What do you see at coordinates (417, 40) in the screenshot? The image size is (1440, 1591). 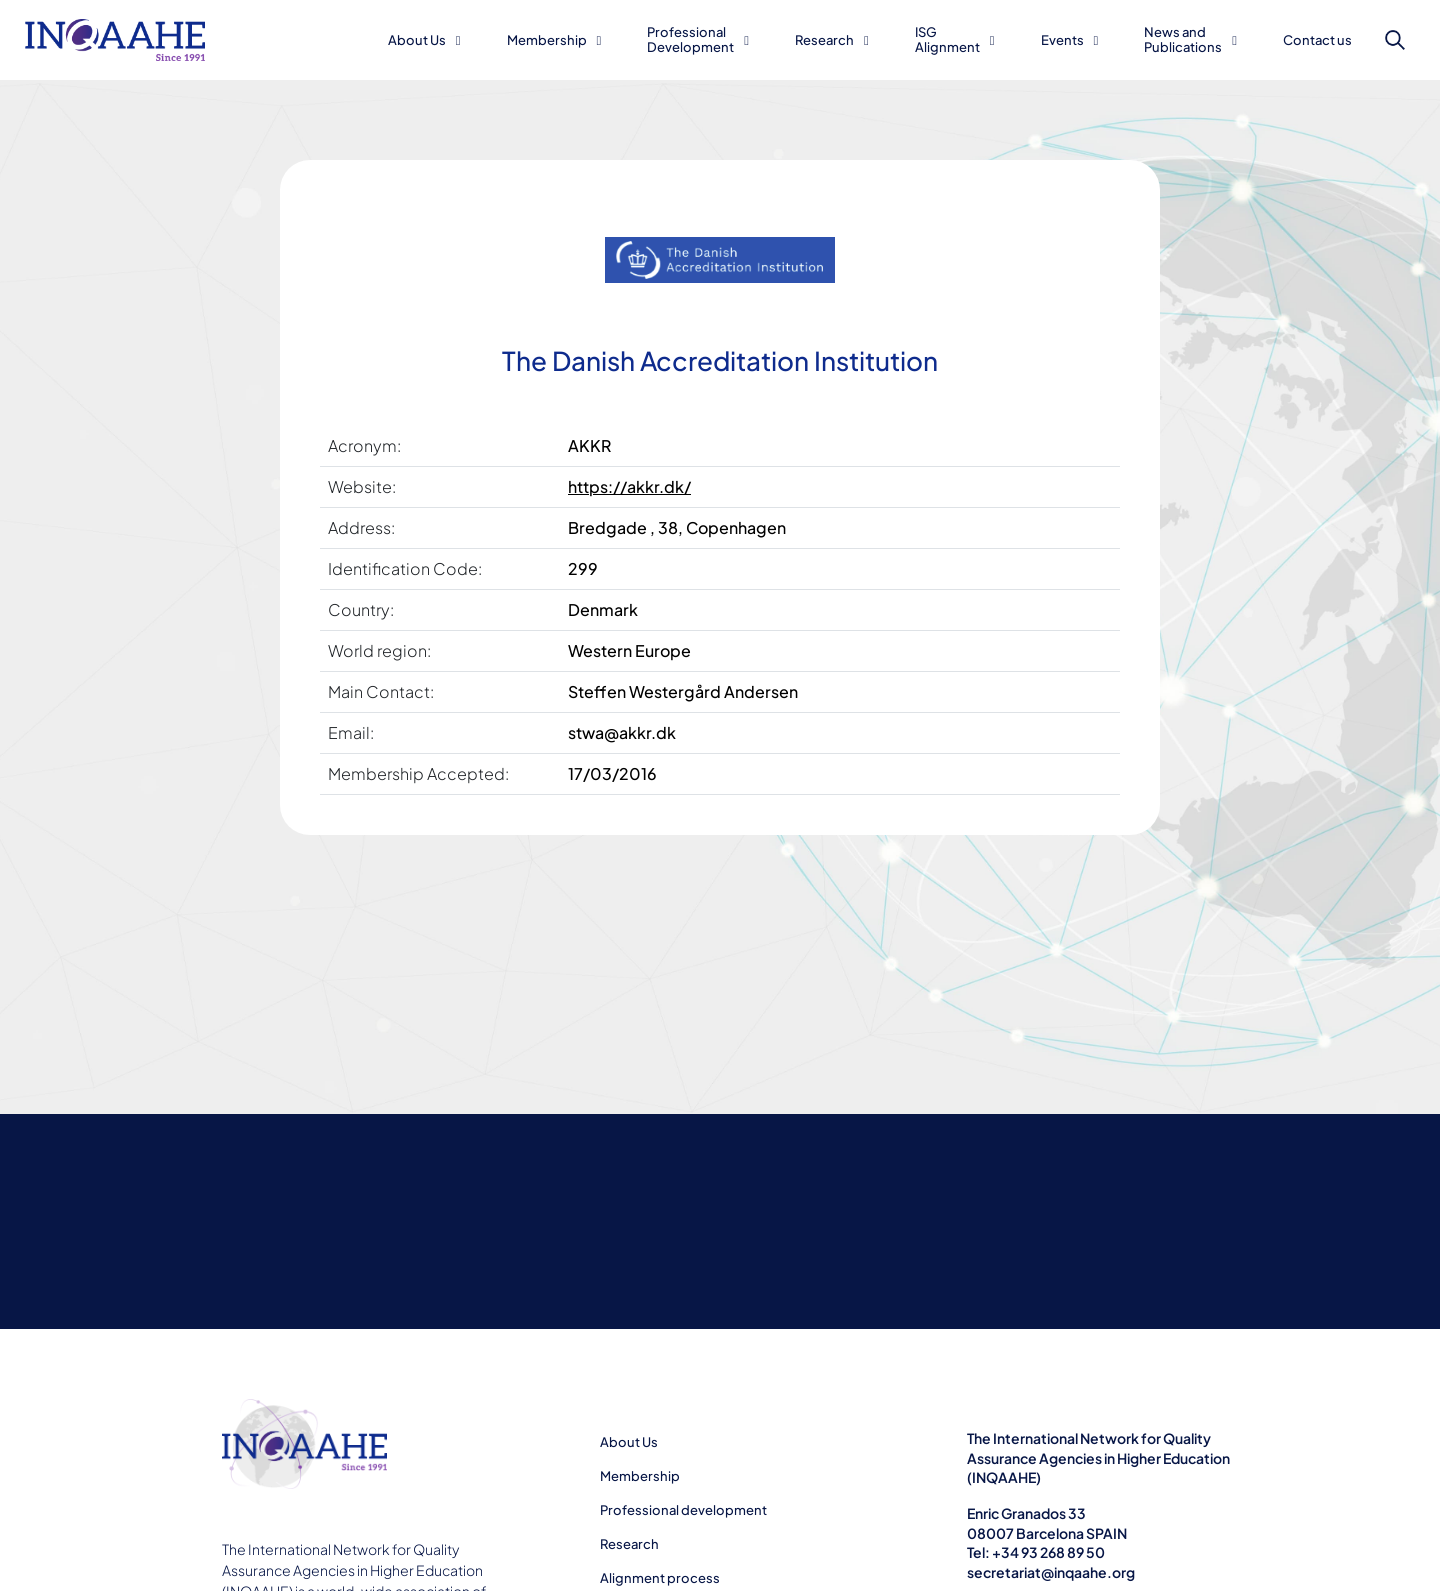 I see `About Us` at bounding box center [417, 40].